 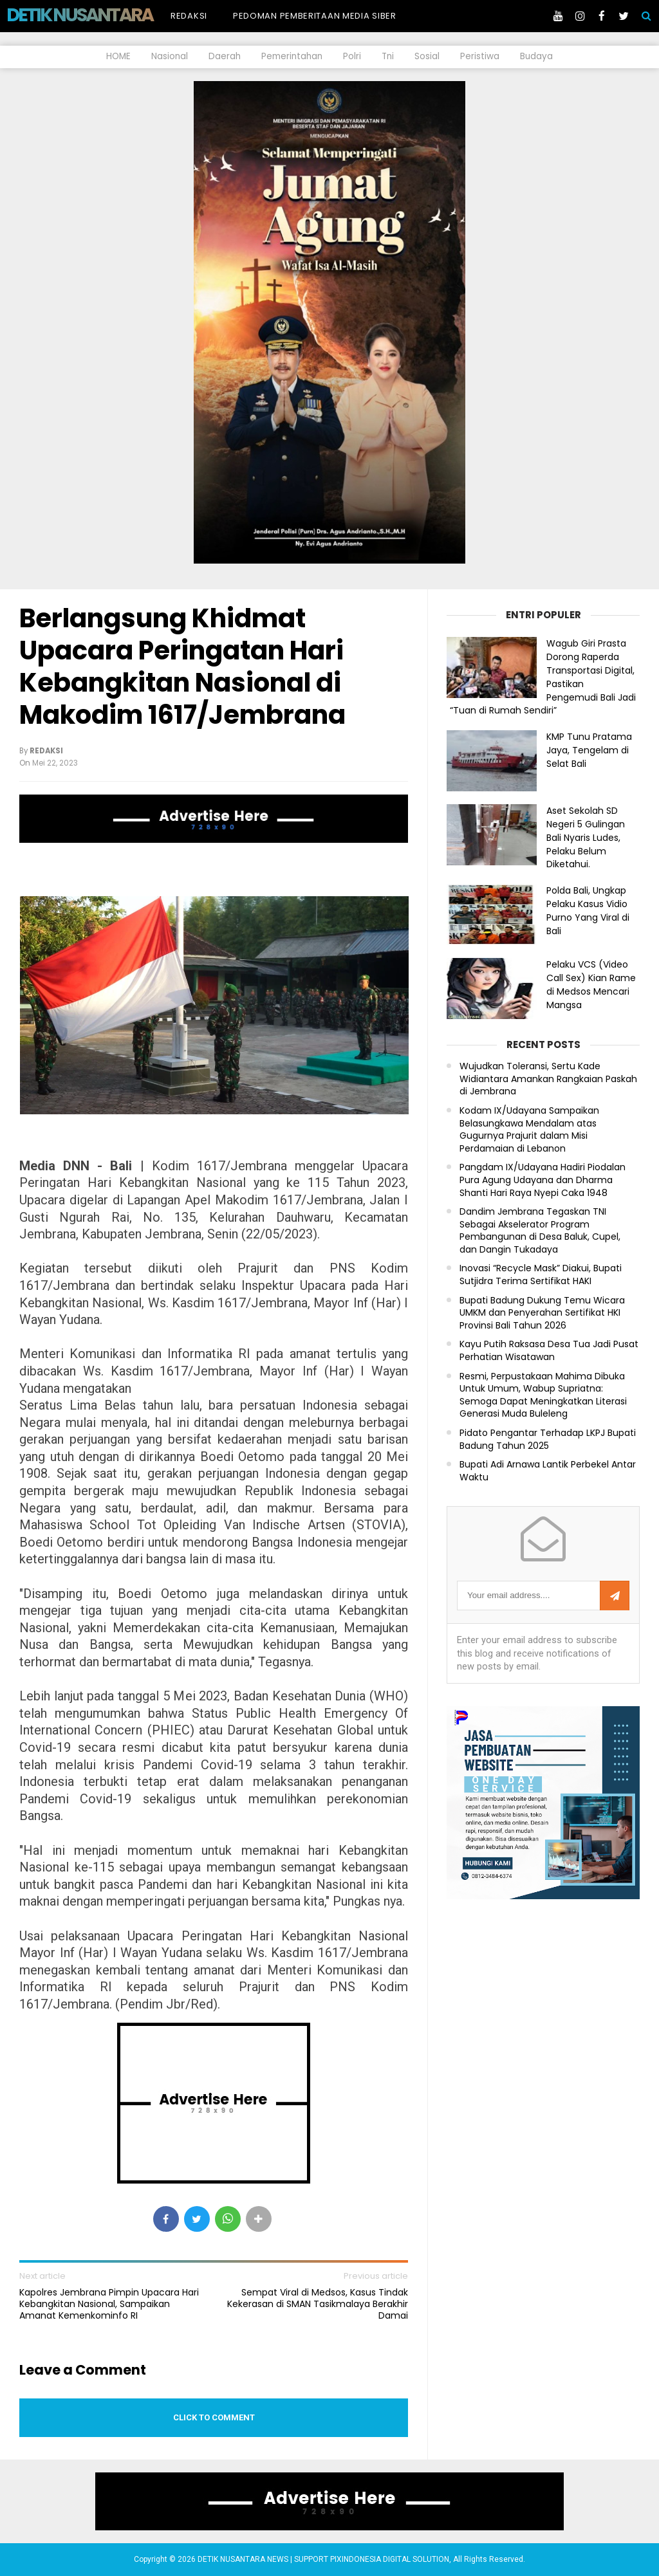 I want to click on KMP Tunu Pratama Jaya, Tengelam di Selat Bali, so click(x=589, y=750).